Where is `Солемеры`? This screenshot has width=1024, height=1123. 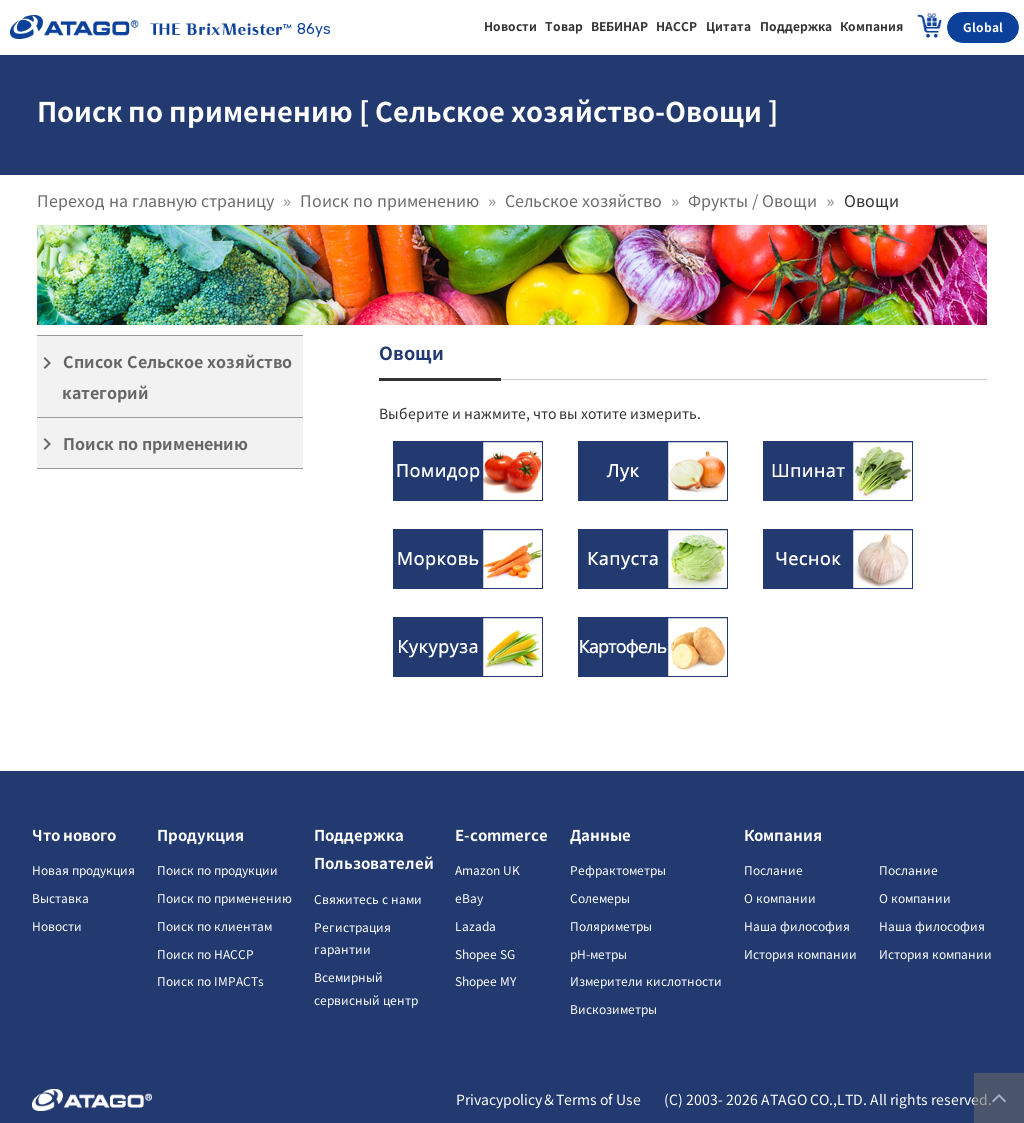
Солемеры is located at coordinates (600, 897).